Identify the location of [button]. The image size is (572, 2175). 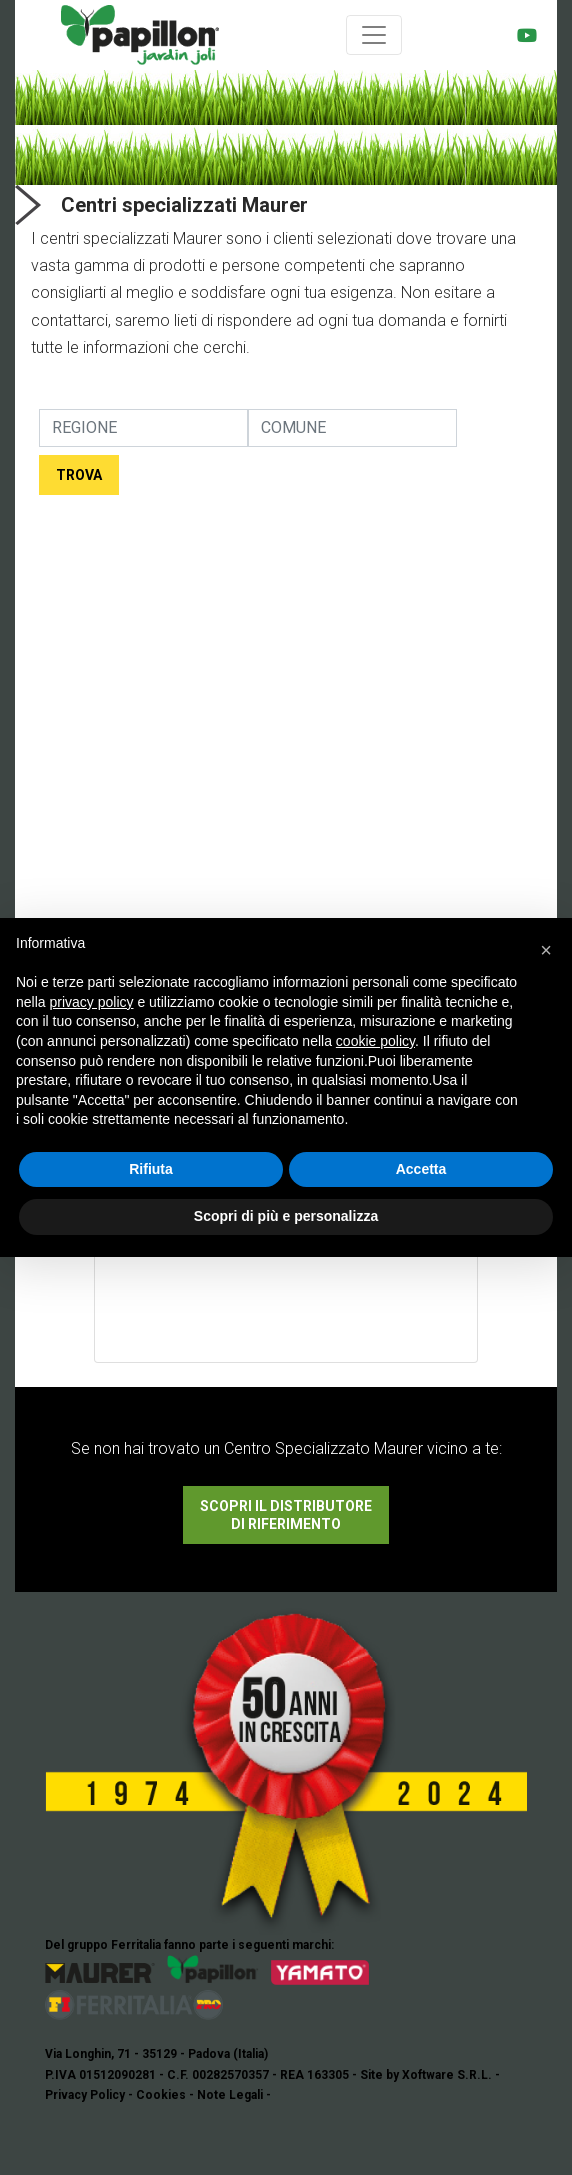
(546, 950).